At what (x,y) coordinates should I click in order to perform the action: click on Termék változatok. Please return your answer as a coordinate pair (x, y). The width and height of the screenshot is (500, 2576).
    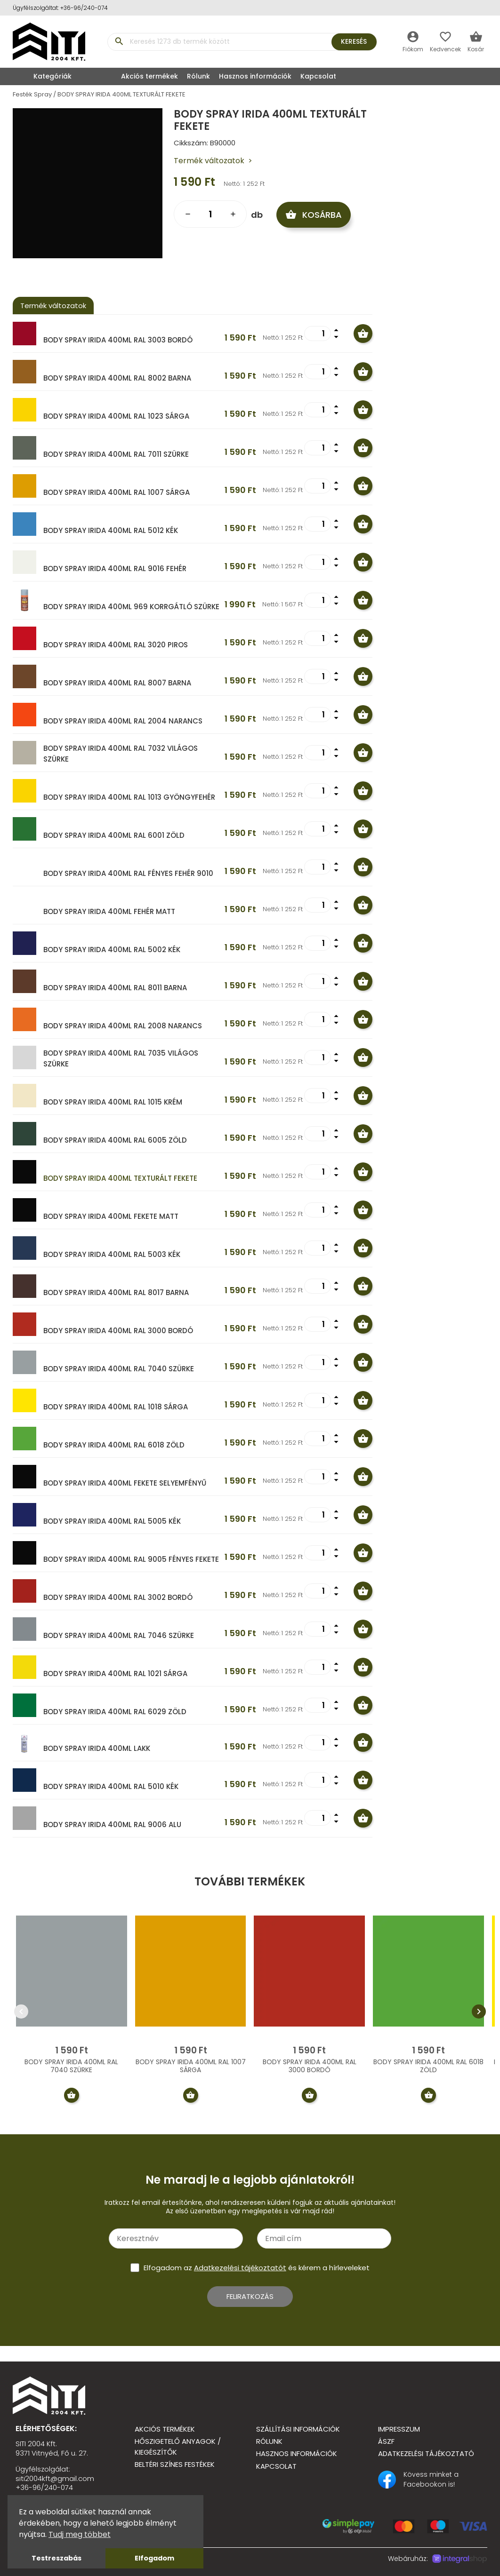
    Looking at the image, I should click on (209, 160).